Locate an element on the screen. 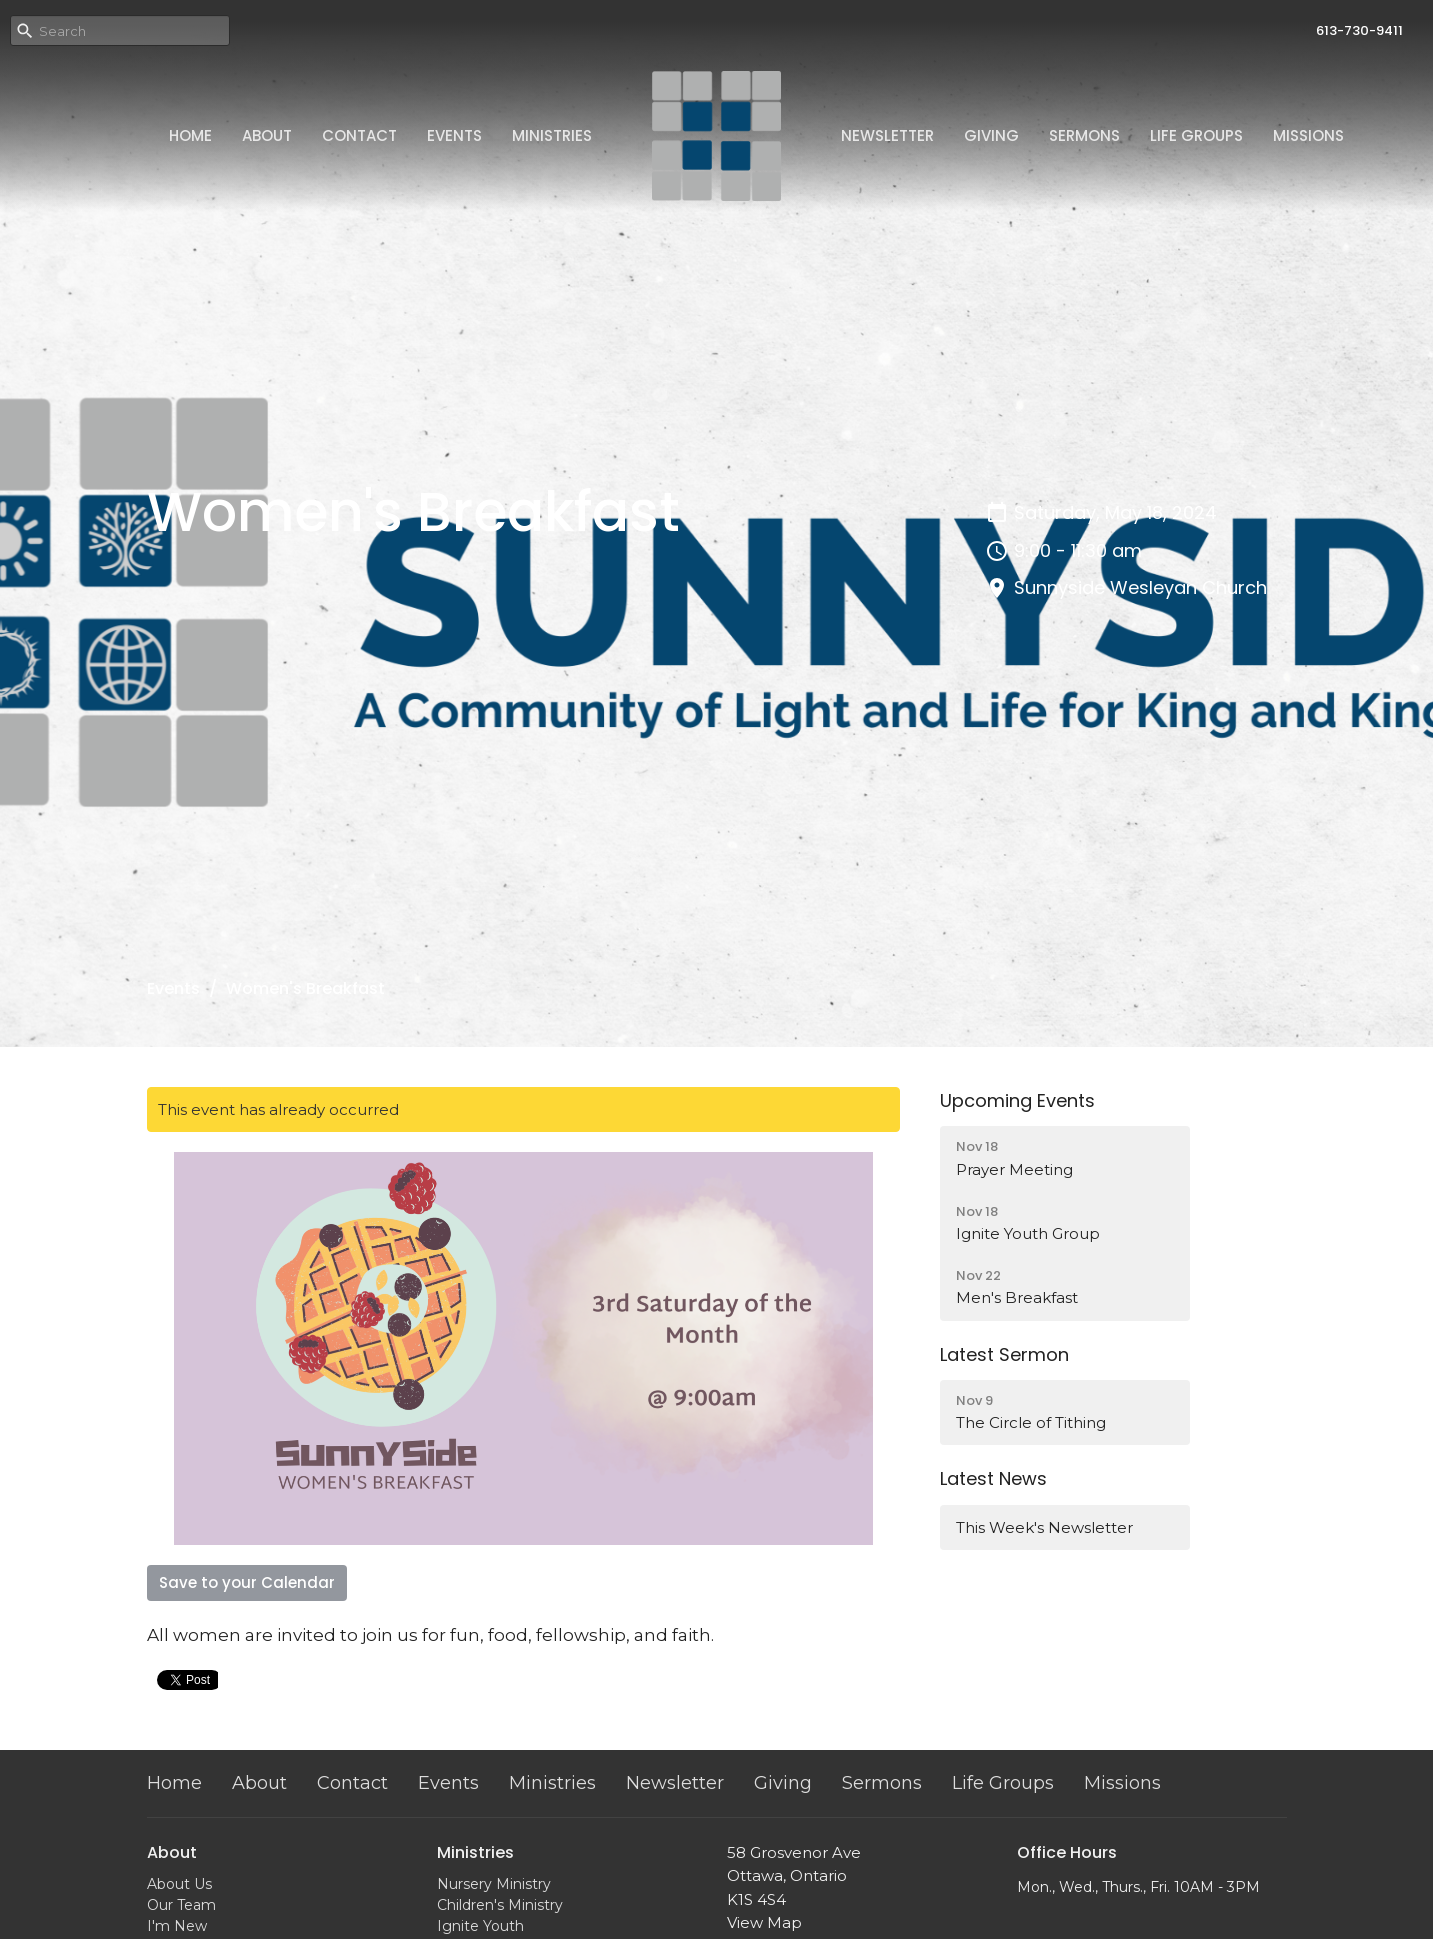 The width and height of the screenshot is (1433, 1939). Sermons is located at coordinates (1084, 135).